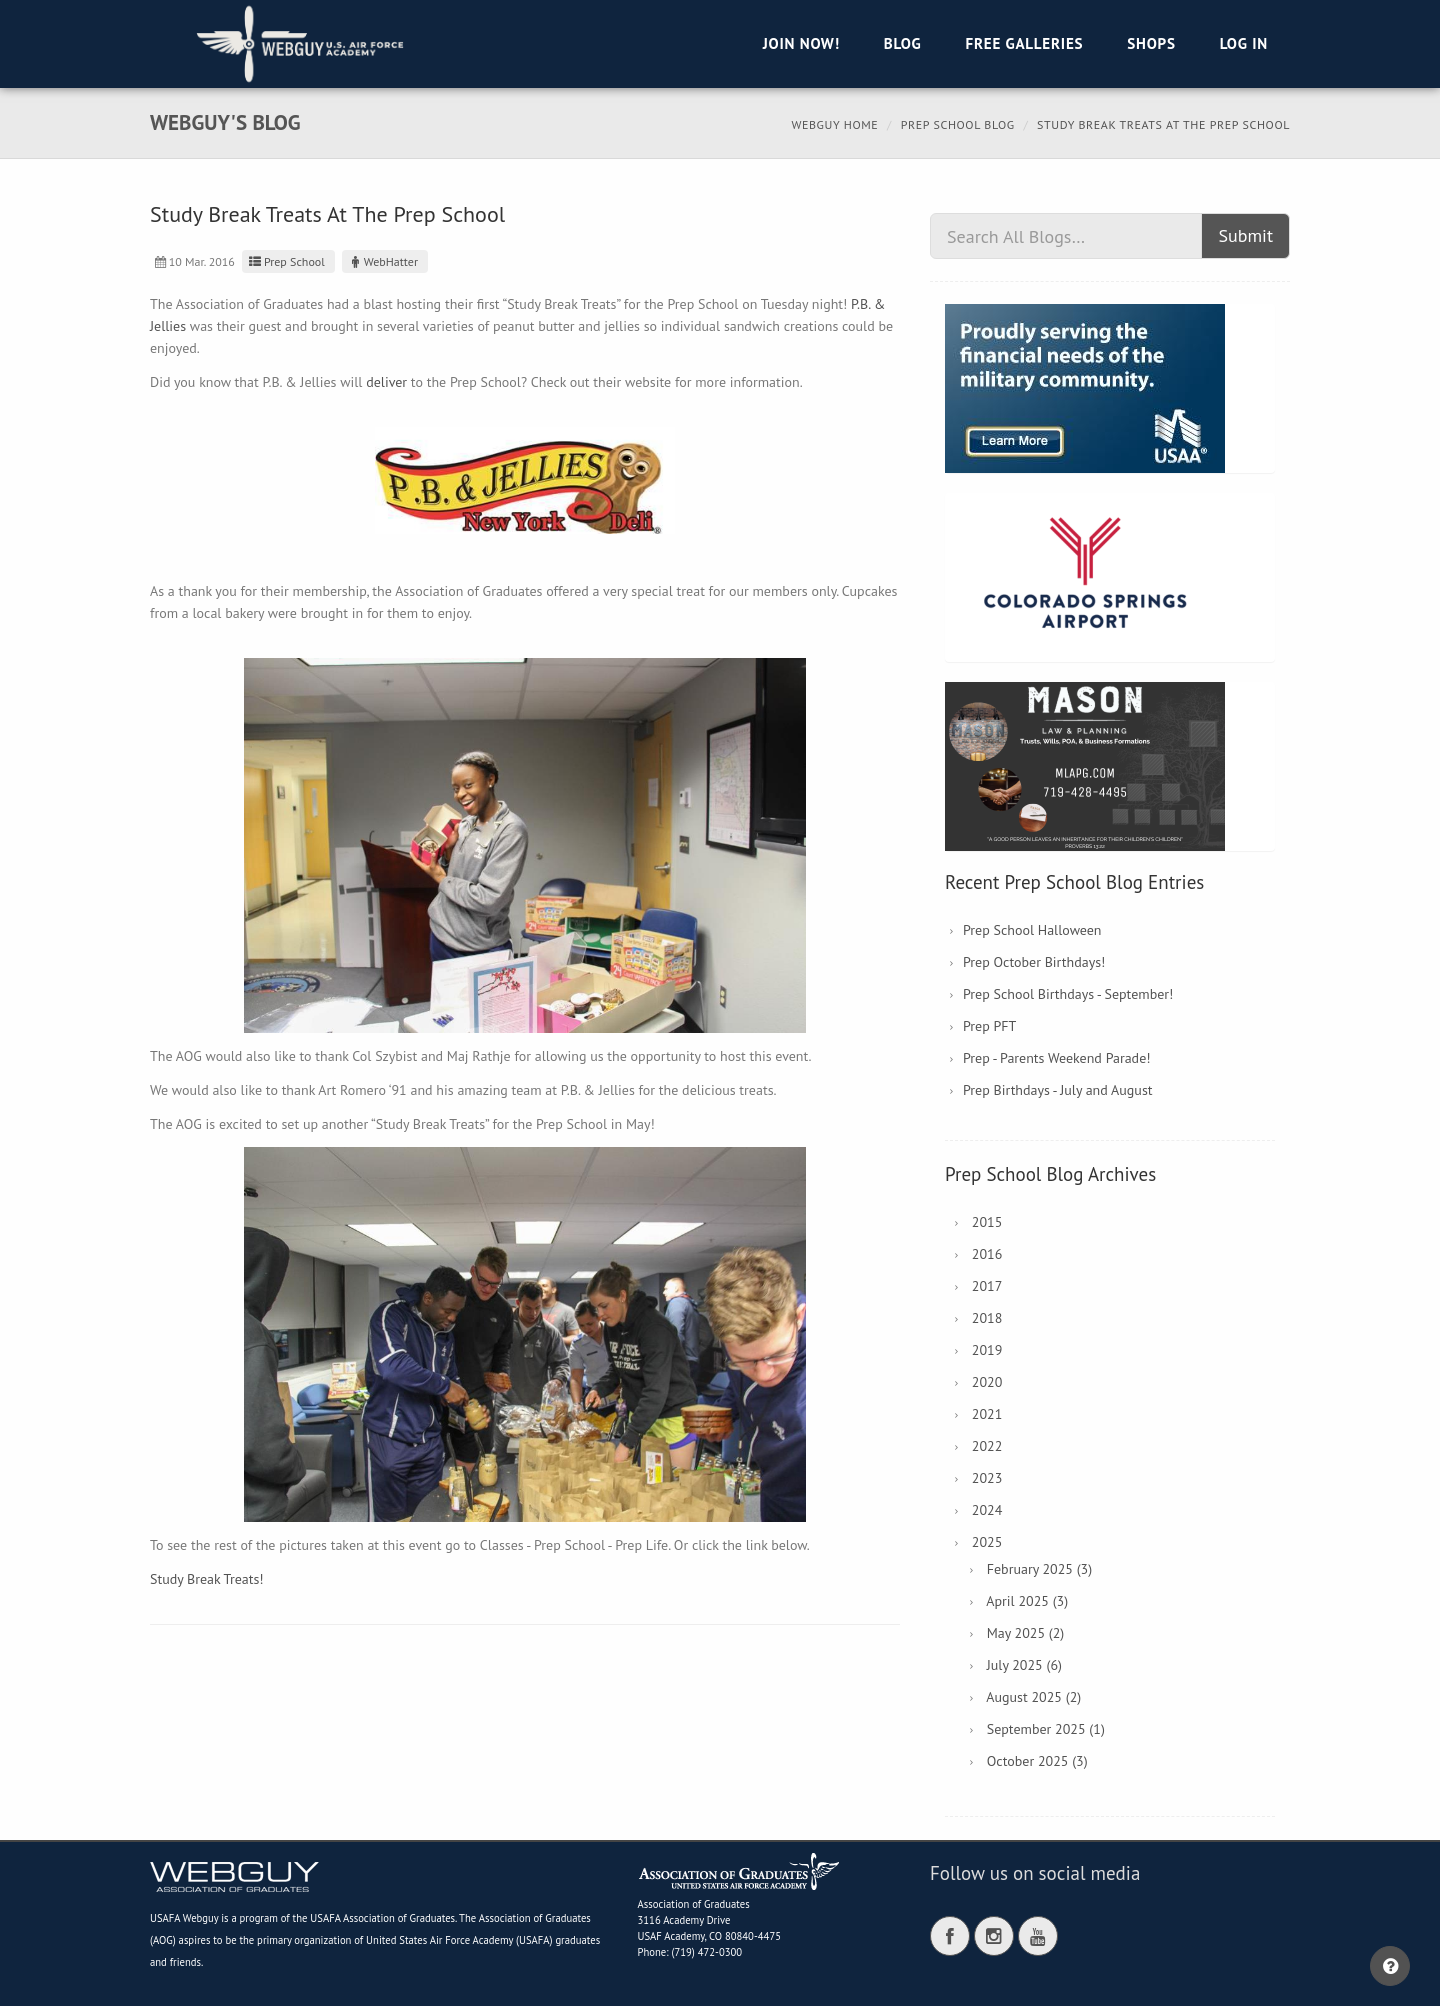 Image resolution: width=1440 pixels, height=2006 pixels. What do you see at coordinates (1032, 930) in the screenshot?
I see `Prep School Halloween` at bounding box center [1032, 930].